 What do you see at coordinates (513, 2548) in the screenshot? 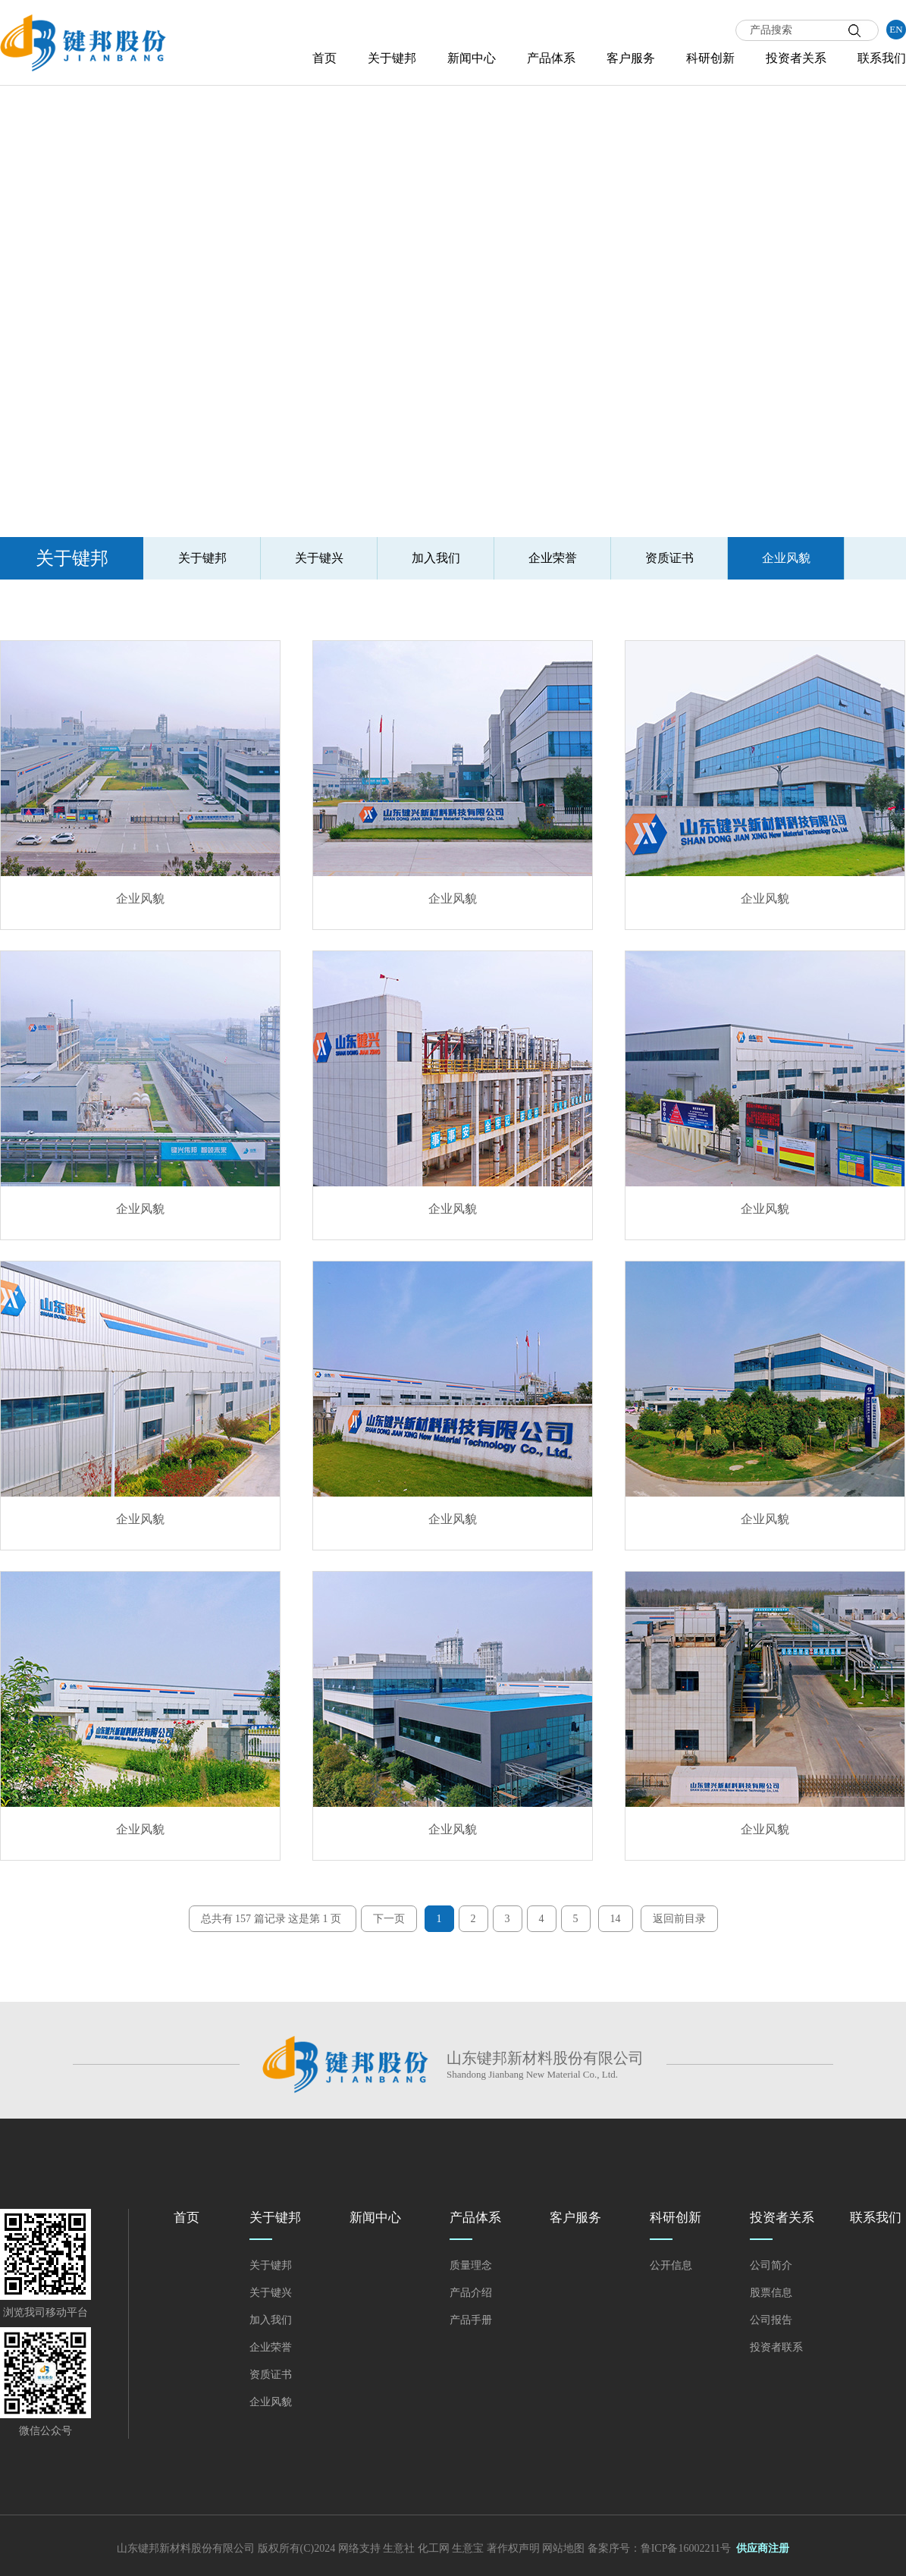
I see `著作权声明` at bounding box center [513, 2548].